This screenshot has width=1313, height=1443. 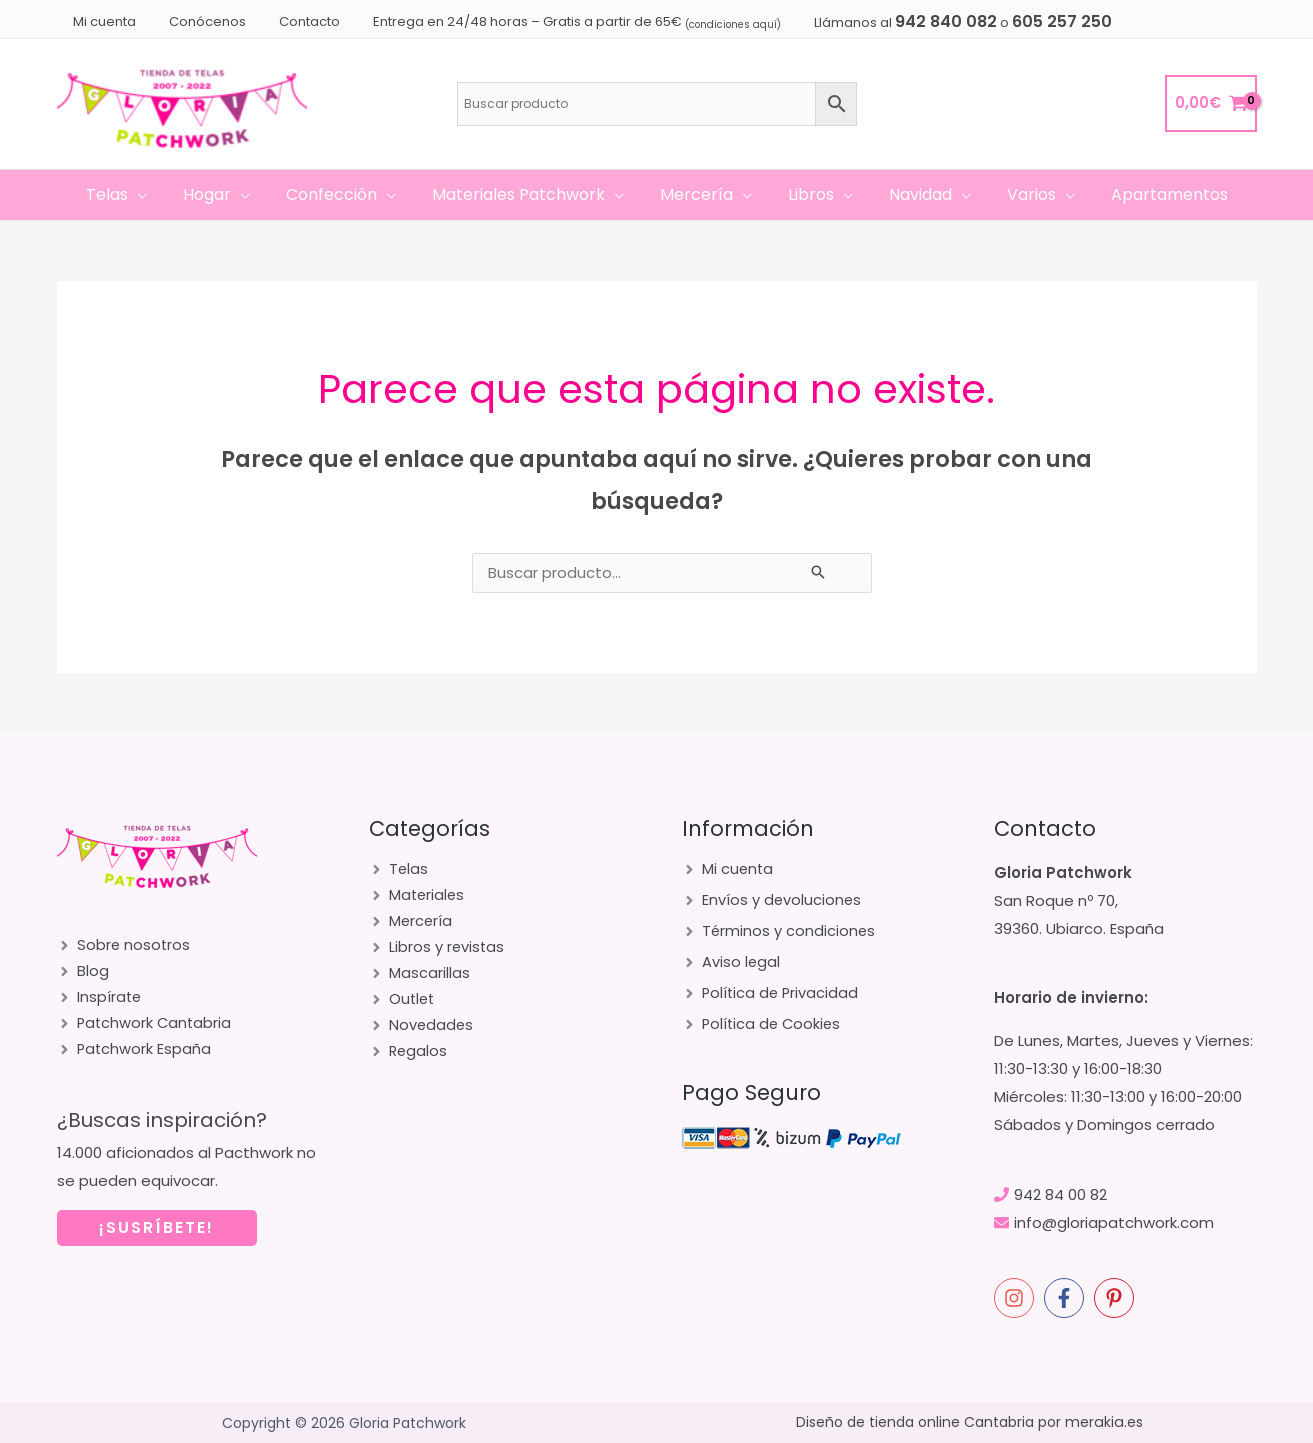 What do you see at coordinates (1114, 1222) in the screenshot?
I see `info@gloriapatchwork.com` at bounding box center [1114, 1222].